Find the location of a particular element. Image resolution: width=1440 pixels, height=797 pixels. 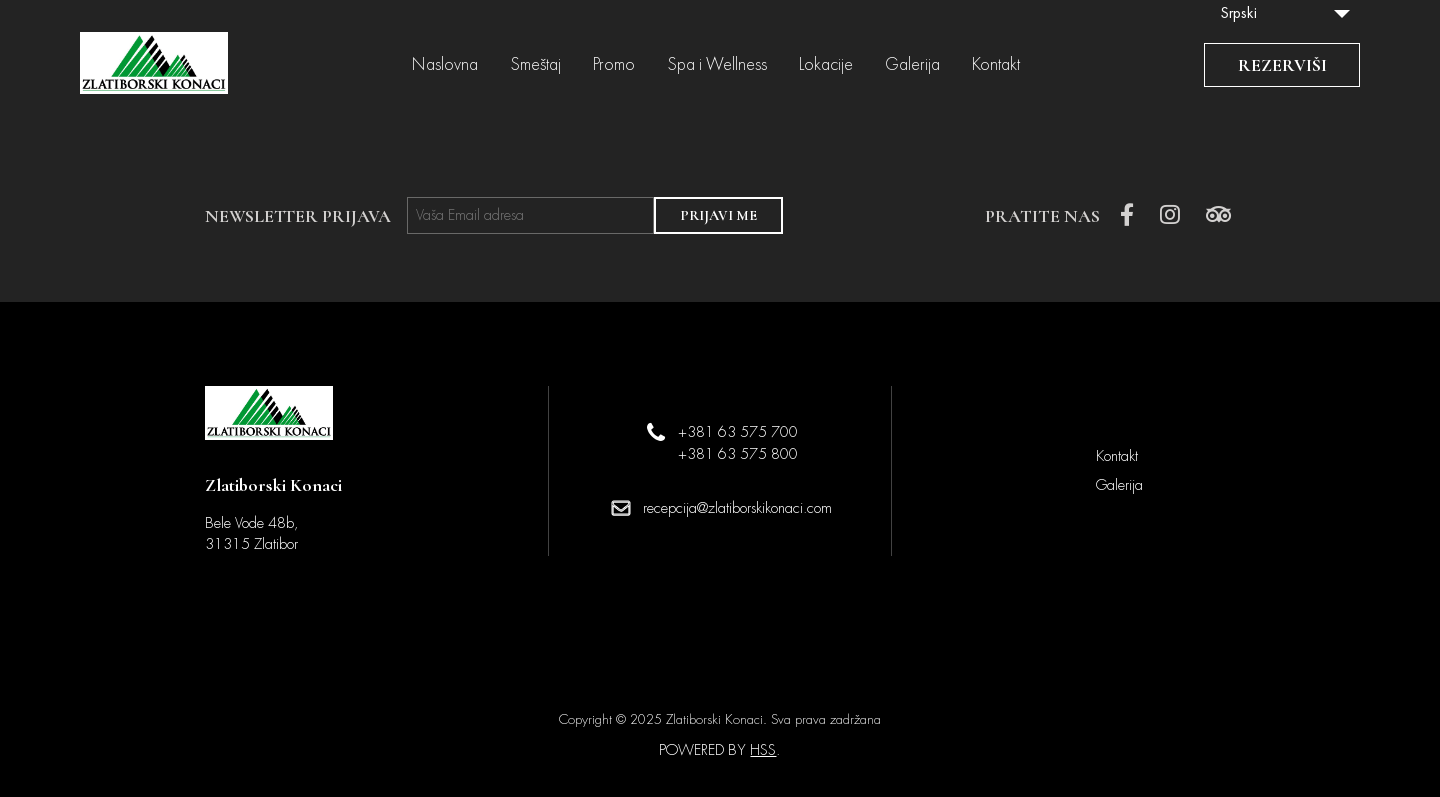

Naslovna is located at coordinates (445, 65).